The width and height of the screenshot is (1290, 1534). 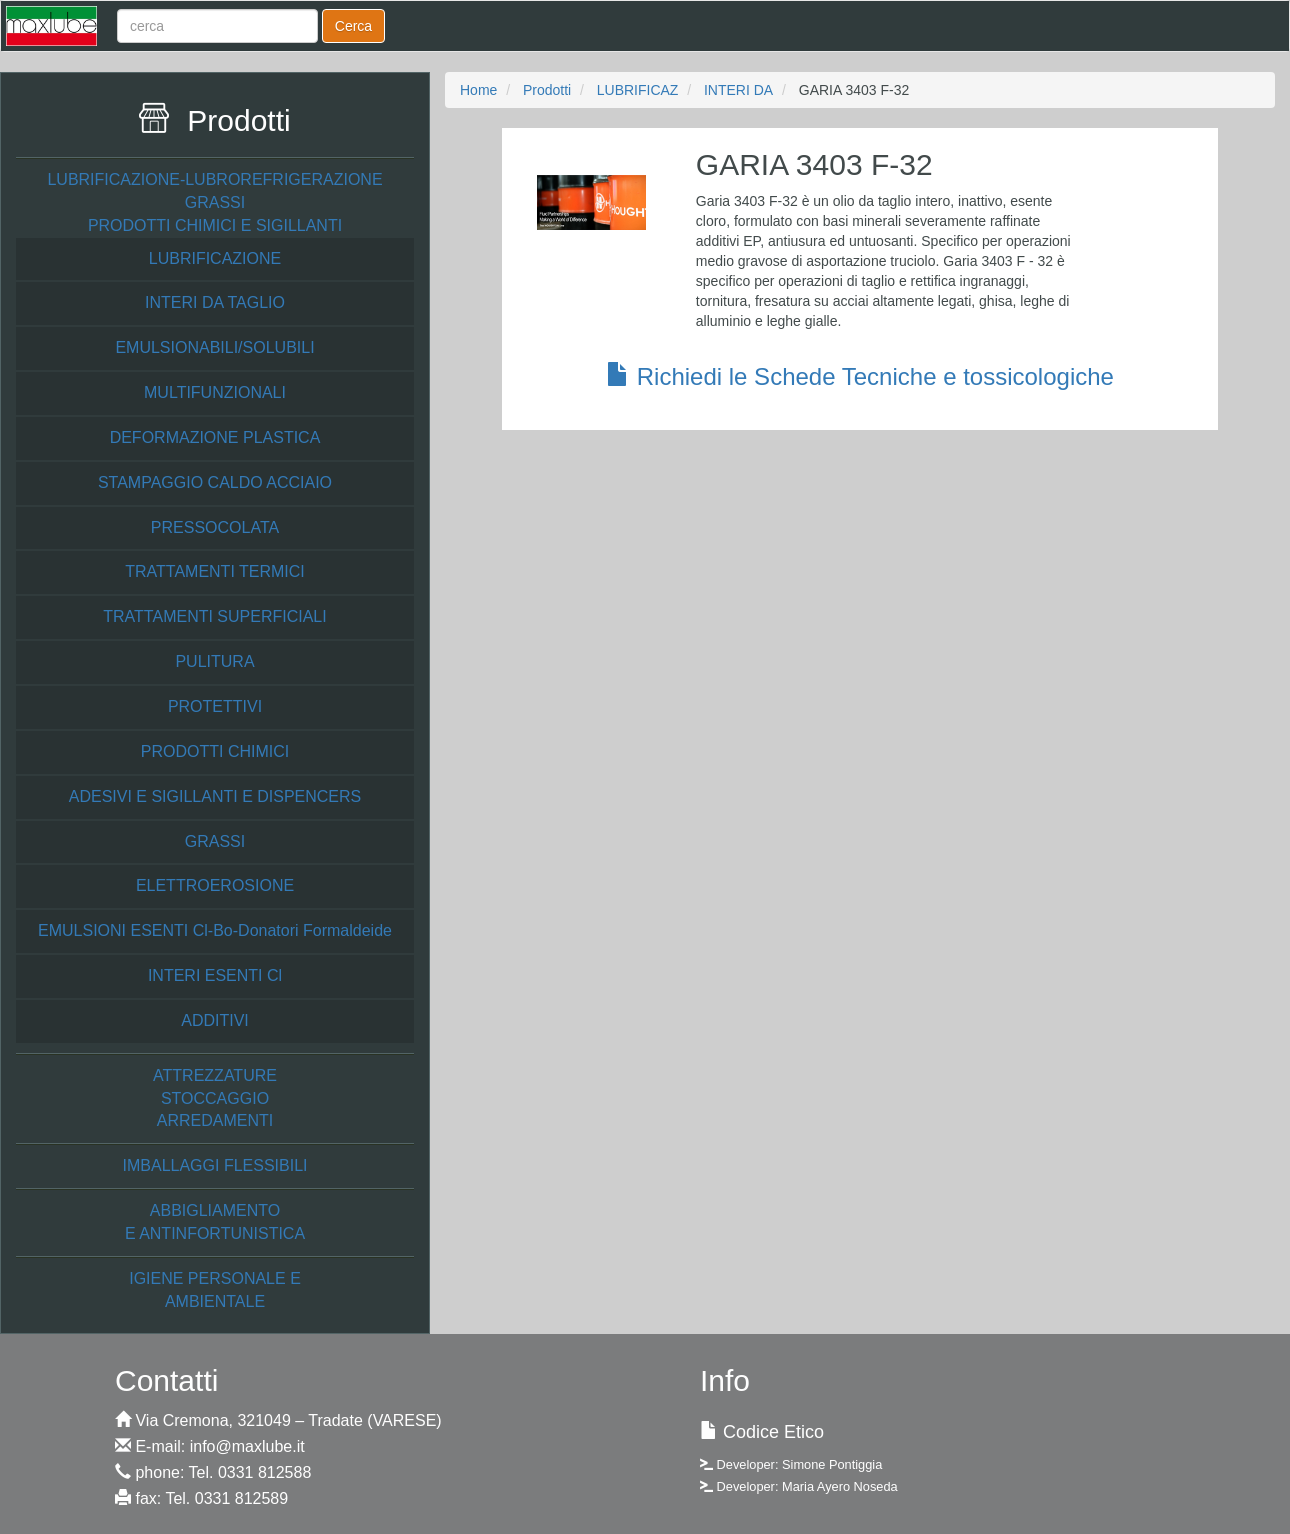 What do you see at coordinates (215, 1020) in the screenshot?
I see `ADDITIVI` at bounding box center [215, 1020].